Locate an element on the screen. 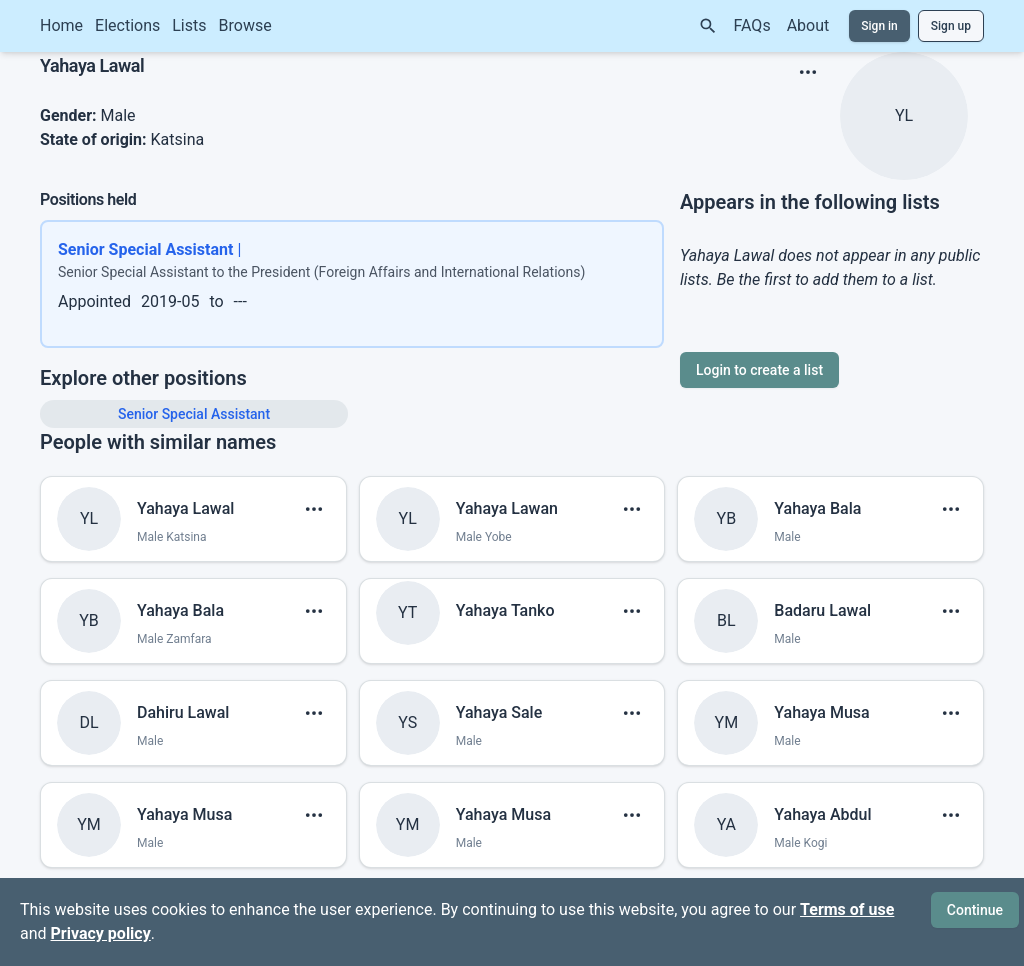 The width and height of the screenshot is (1024, 966). Terms of use is located at coordinates (847, 909).